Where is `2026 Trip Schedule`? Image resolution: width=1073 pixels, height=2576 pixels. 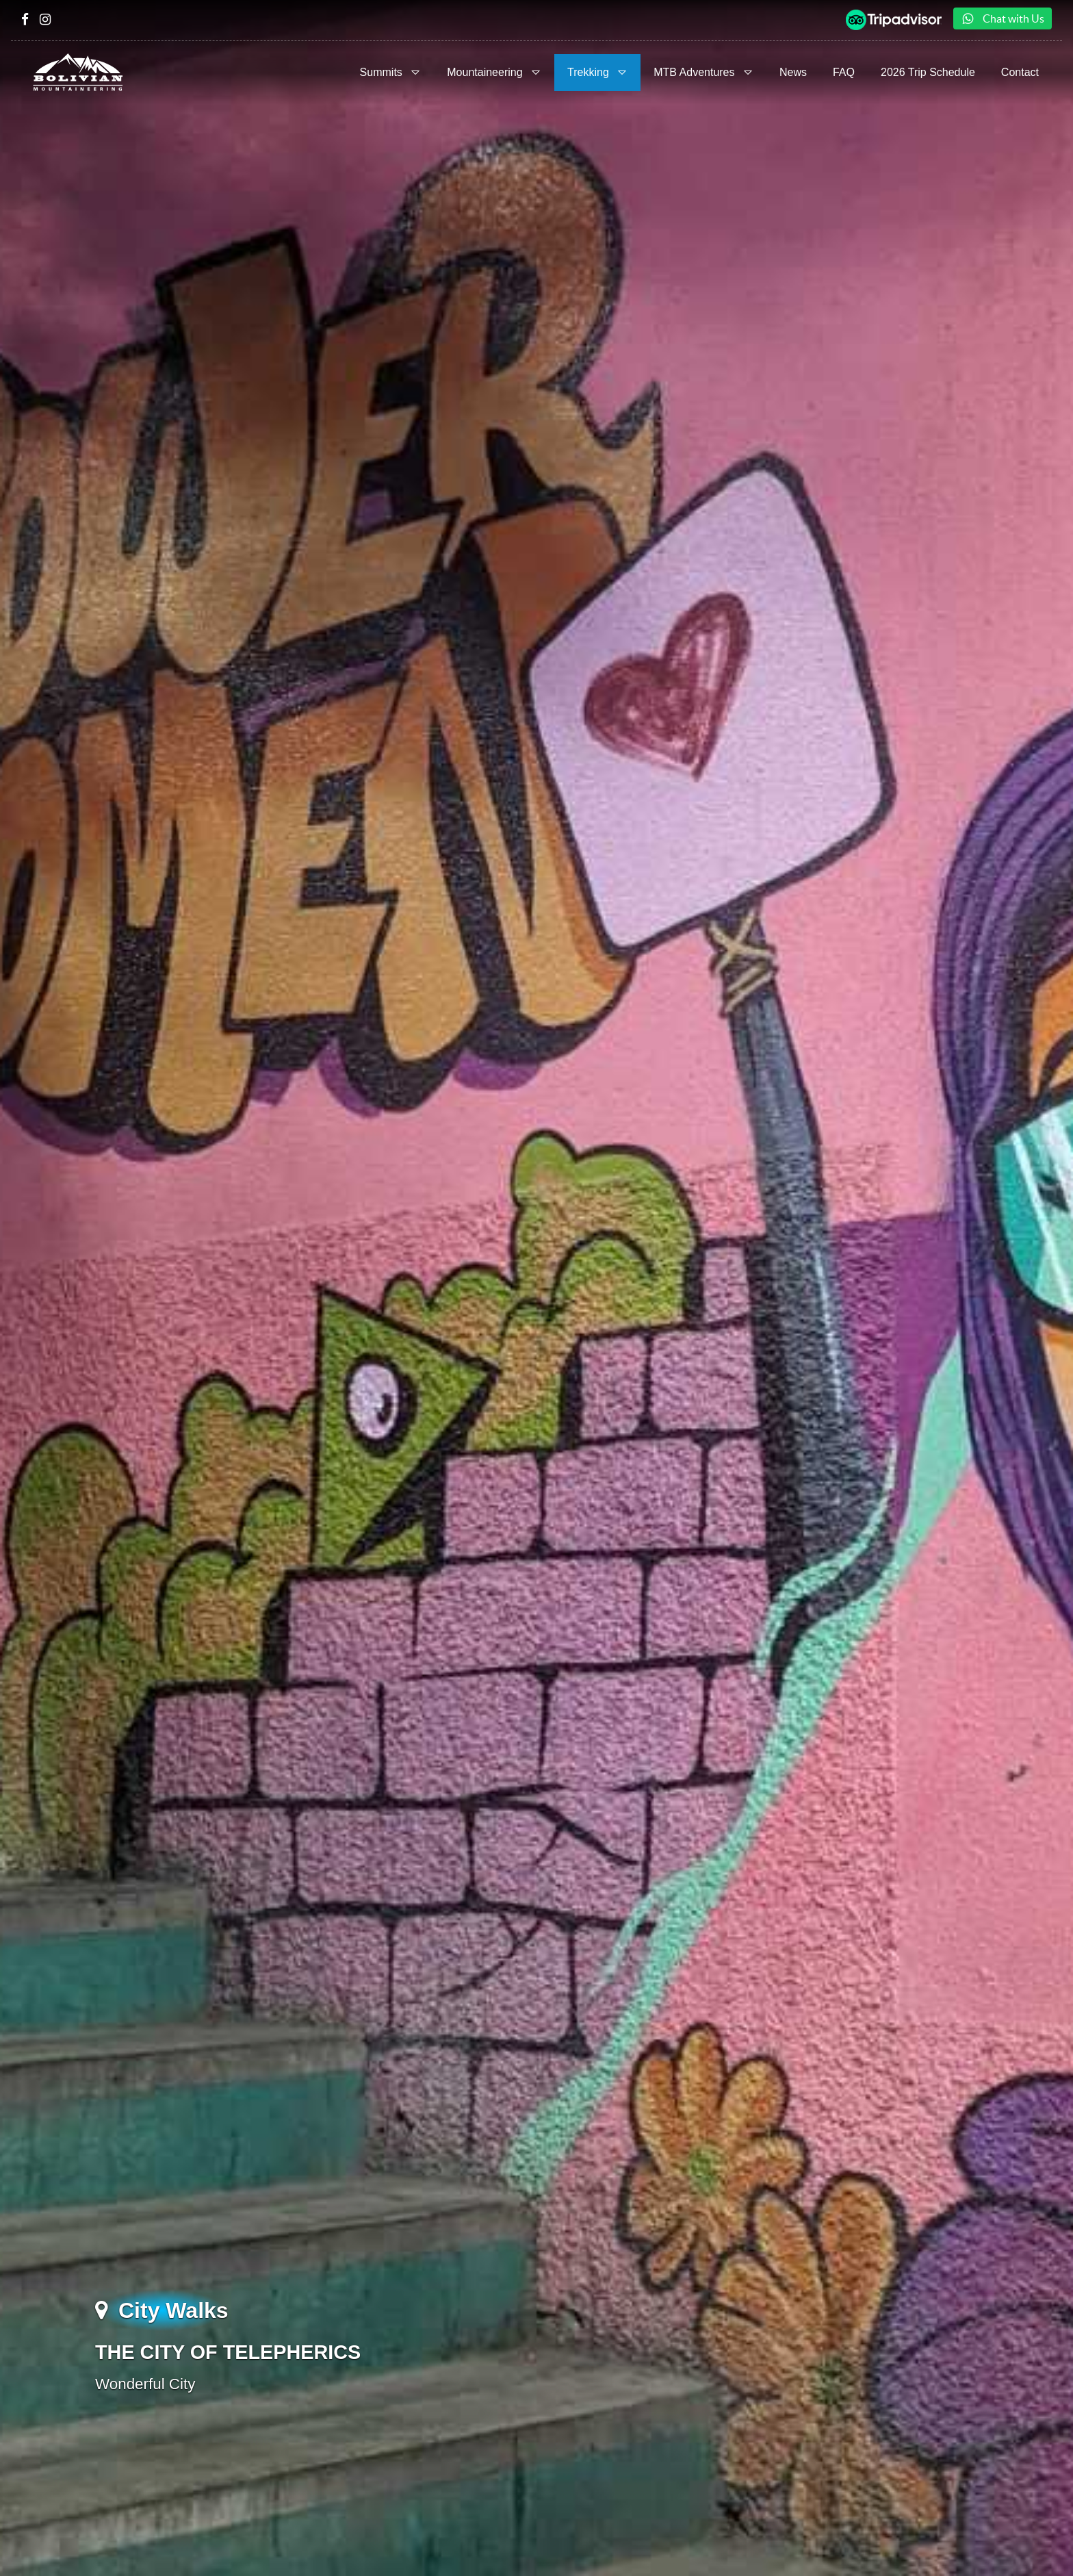 2026 Trip Schedule is located at coordinates (928, 72).